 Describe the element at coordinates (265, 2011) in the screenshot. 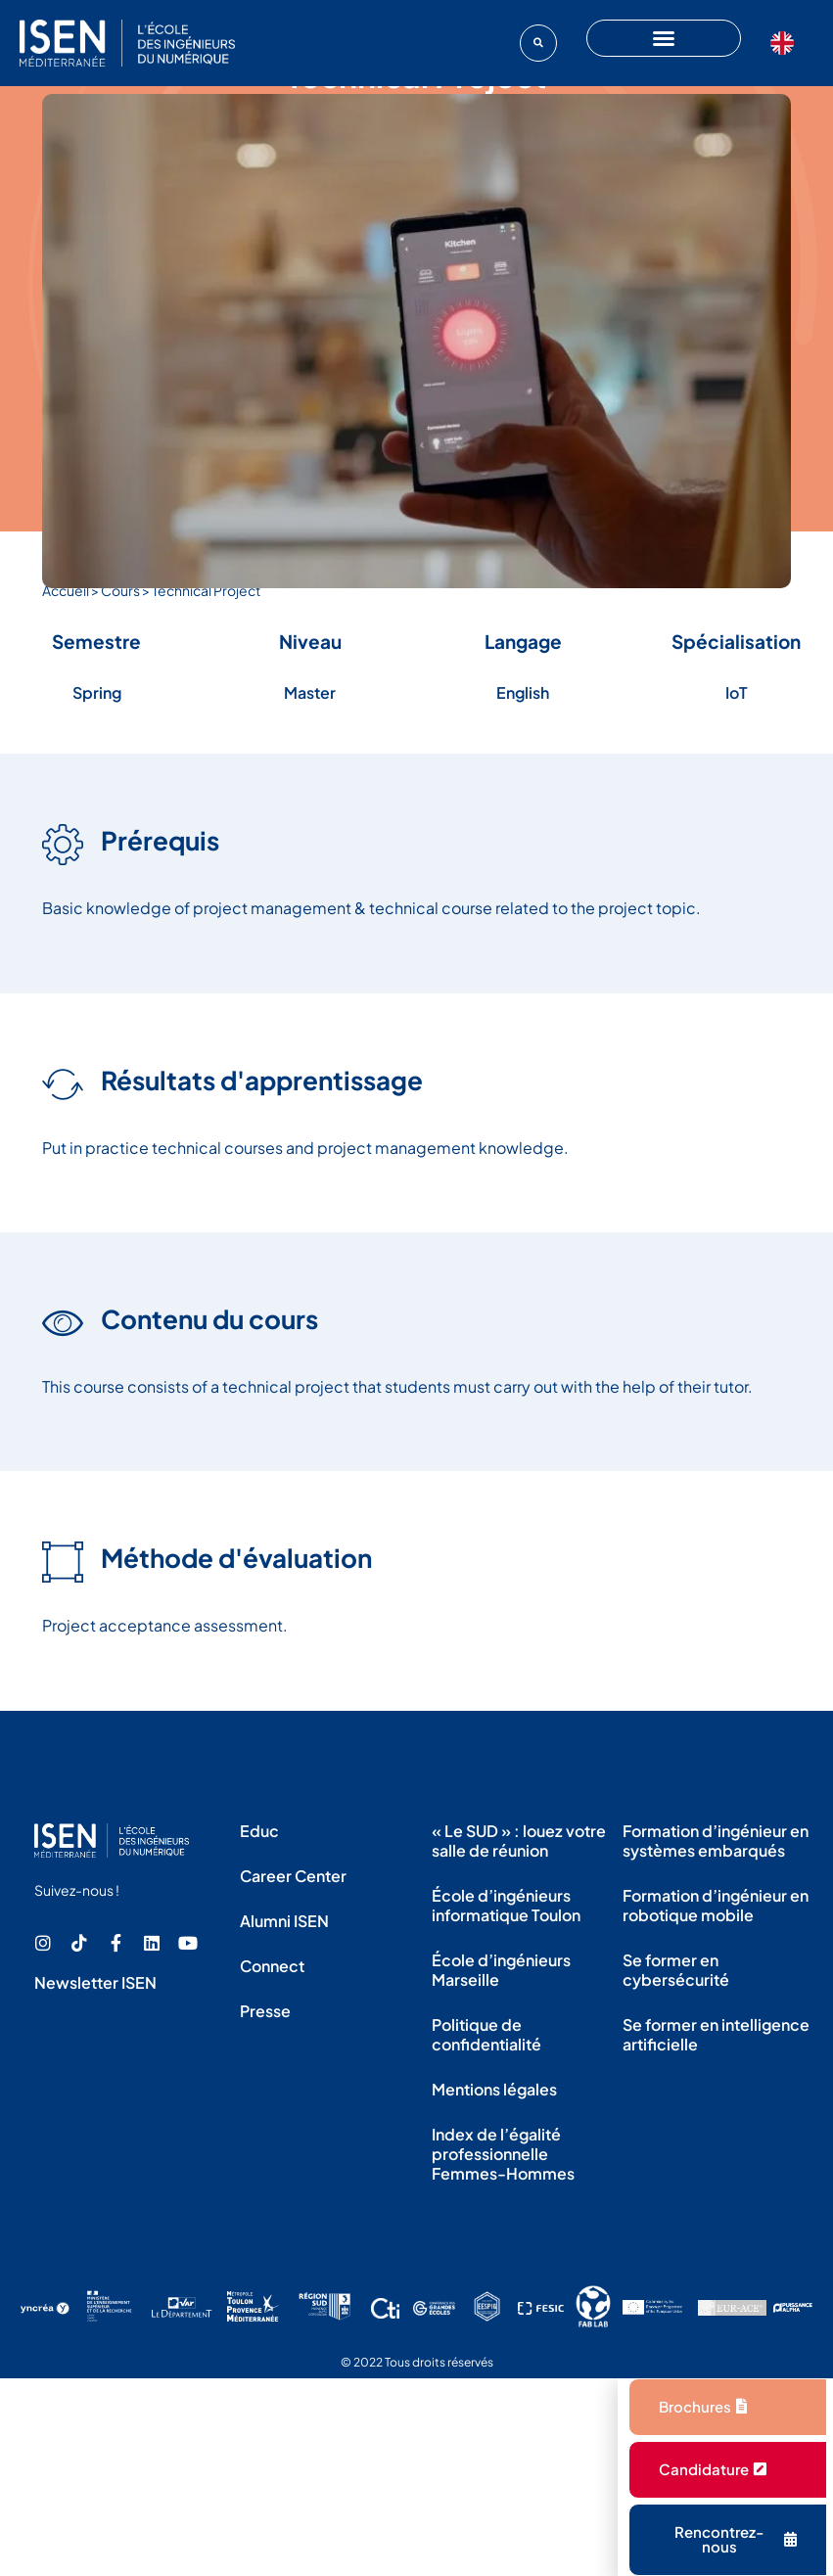

I see `Presse` at that location.